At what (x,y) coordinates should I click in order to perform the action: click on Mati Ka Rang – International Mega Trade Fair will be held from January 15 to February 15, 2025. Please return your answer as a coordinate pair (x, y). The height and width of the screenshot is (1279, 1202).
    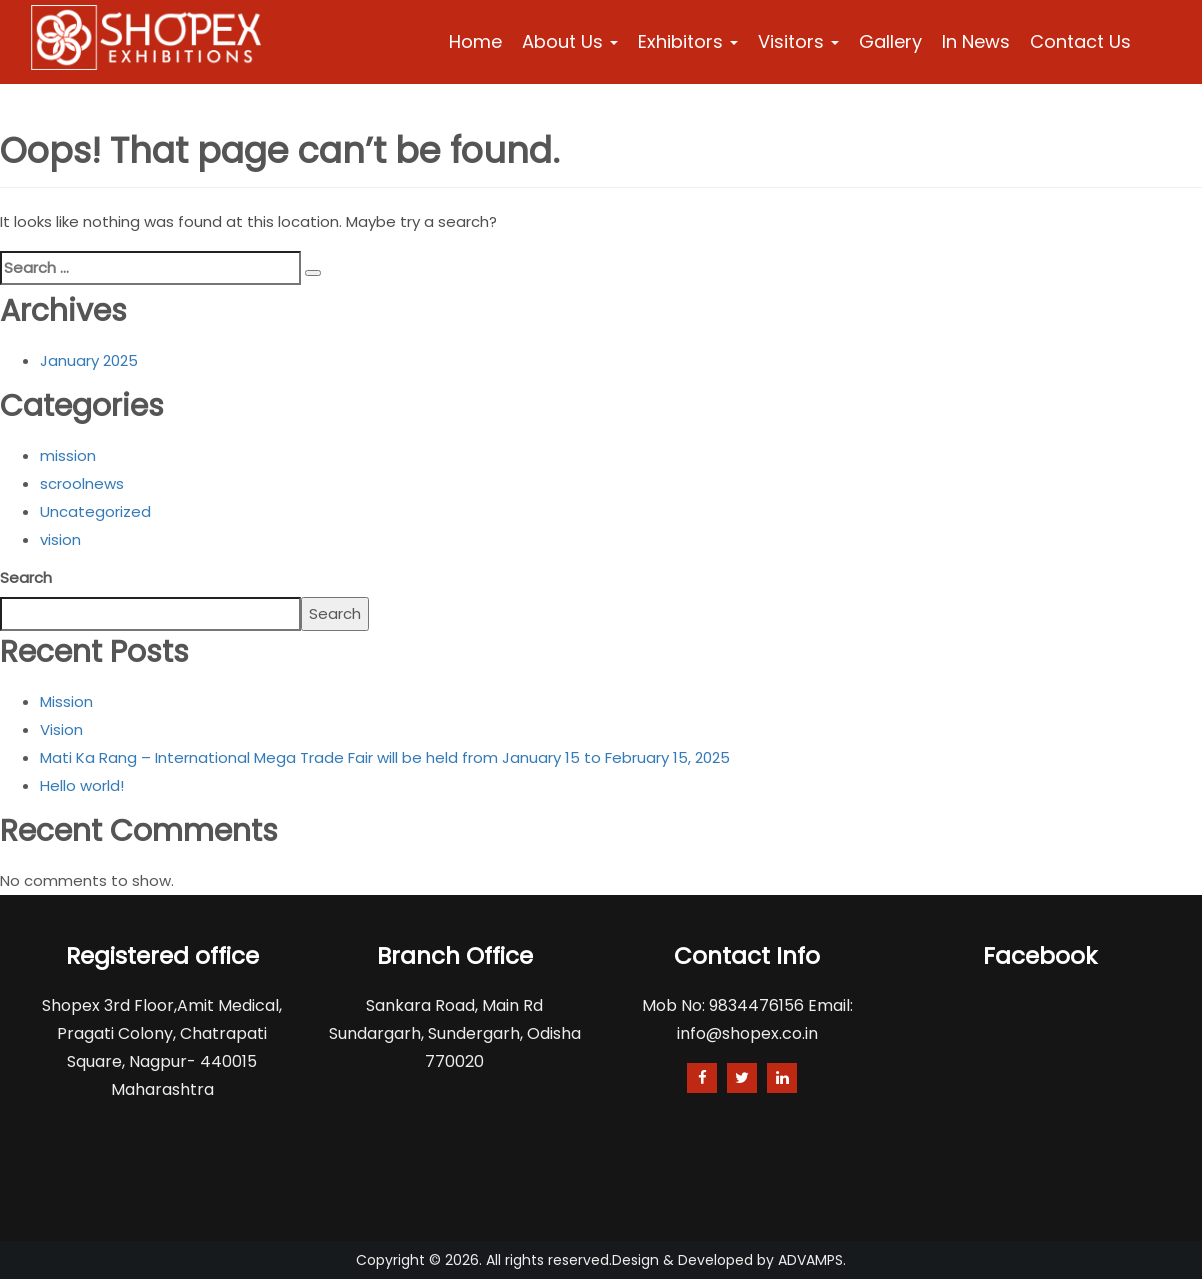
    Looking at the image, I should click on (385, 757).